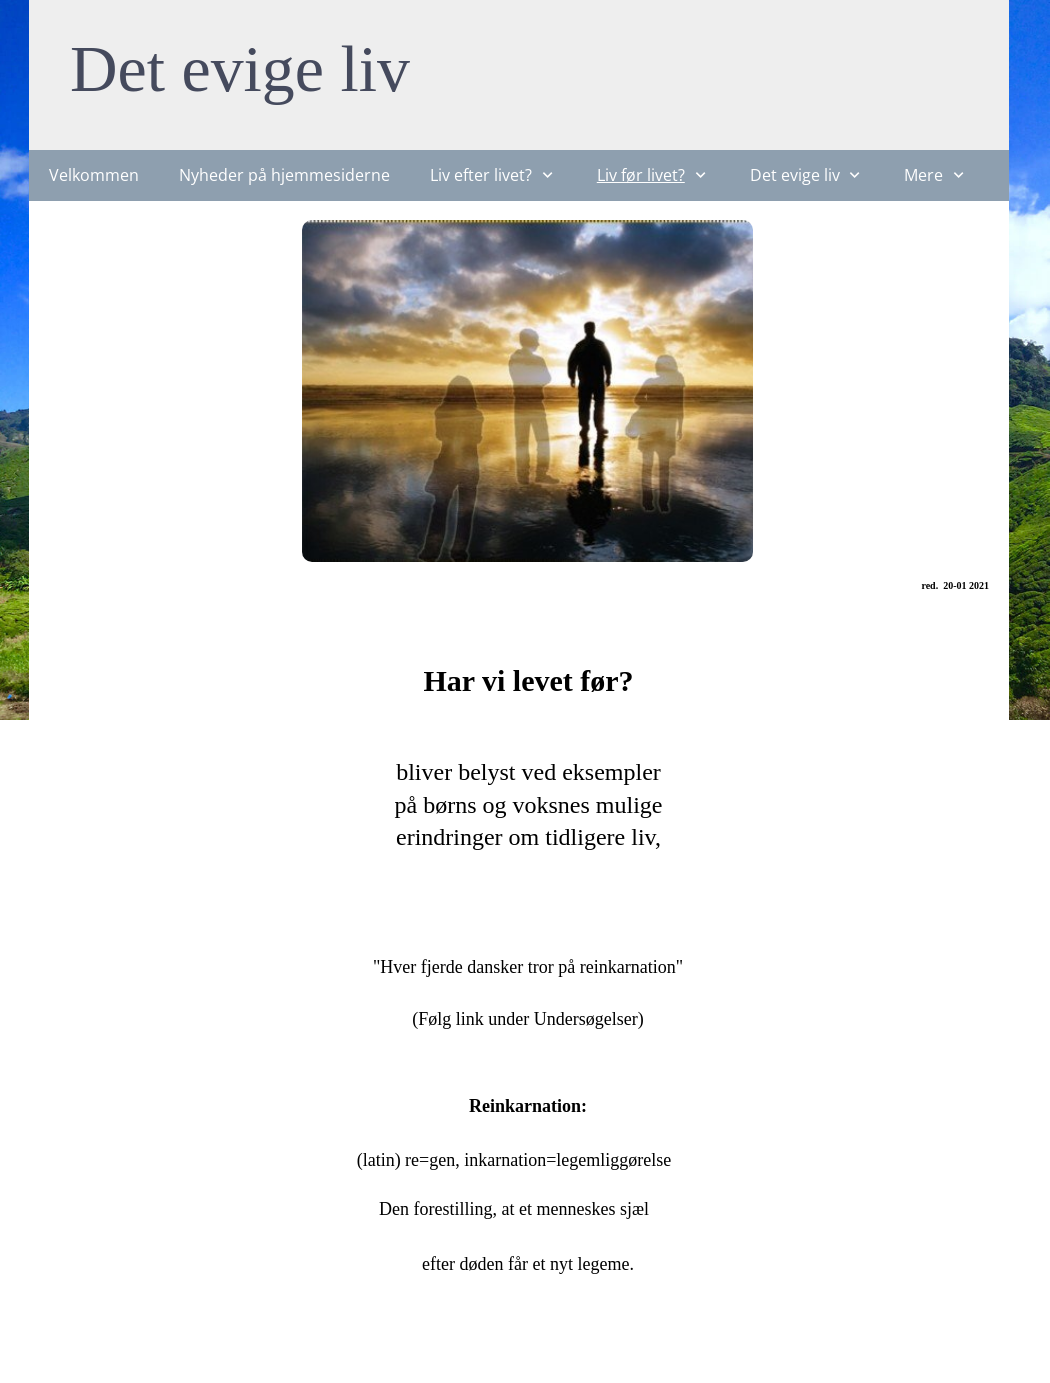  What do you see at coordinates (240, 68) in the screenshot?
I see `Det evige liv` at bounding box center [240, 68].